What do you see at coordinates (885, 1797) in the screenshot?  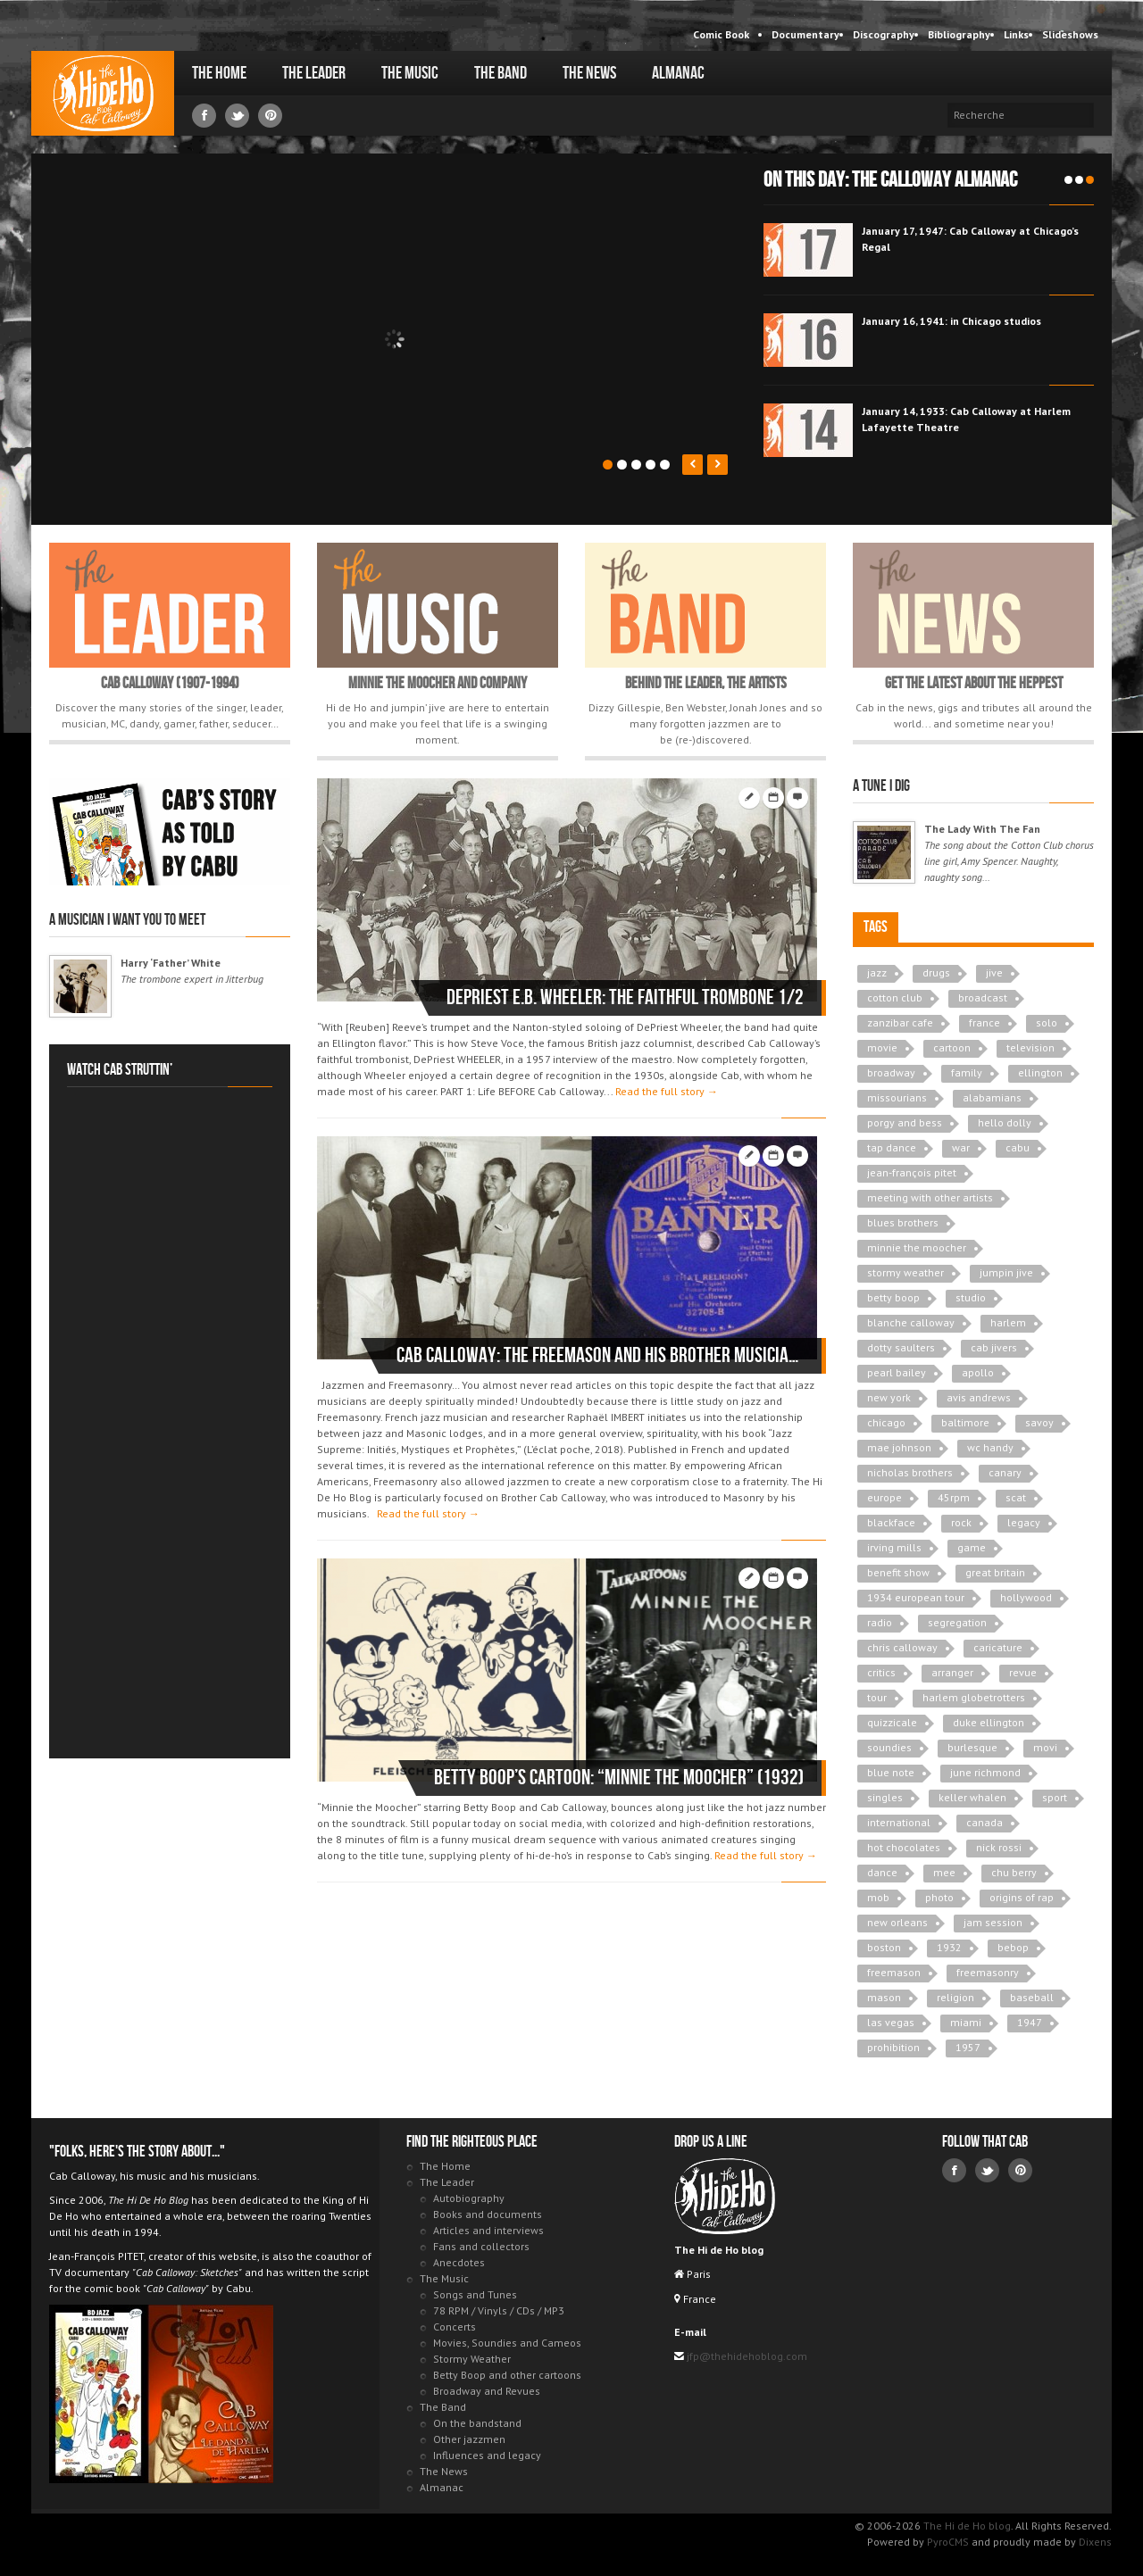 I see `singles` at bounding box center [885, 1797].